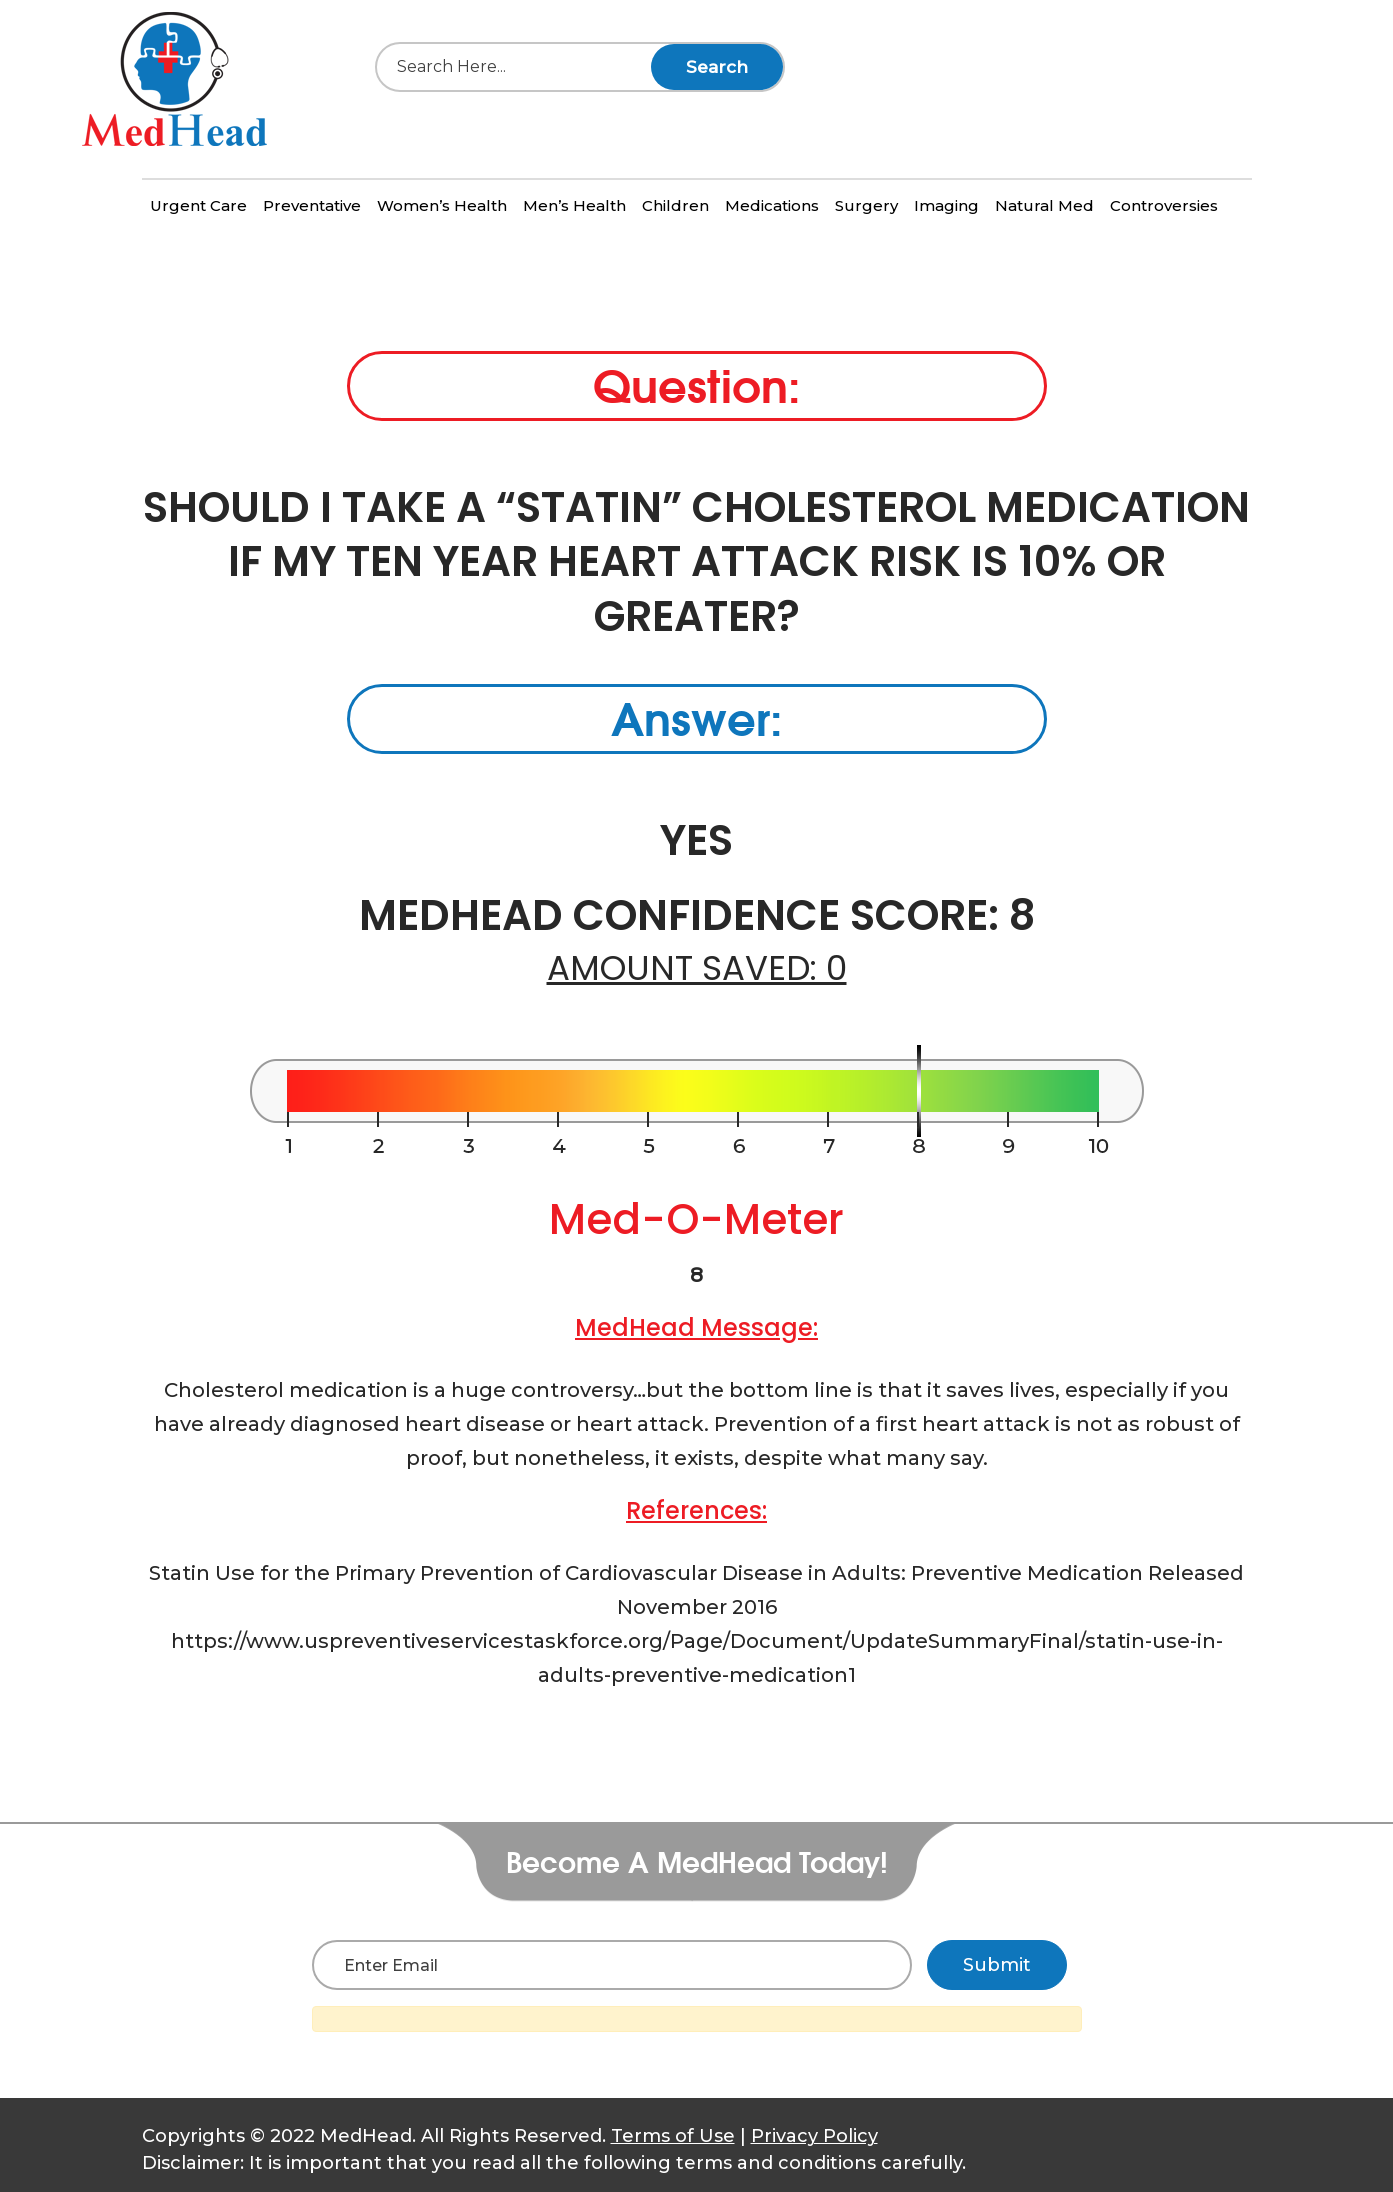  I want to click on Children, so click(675, 205).